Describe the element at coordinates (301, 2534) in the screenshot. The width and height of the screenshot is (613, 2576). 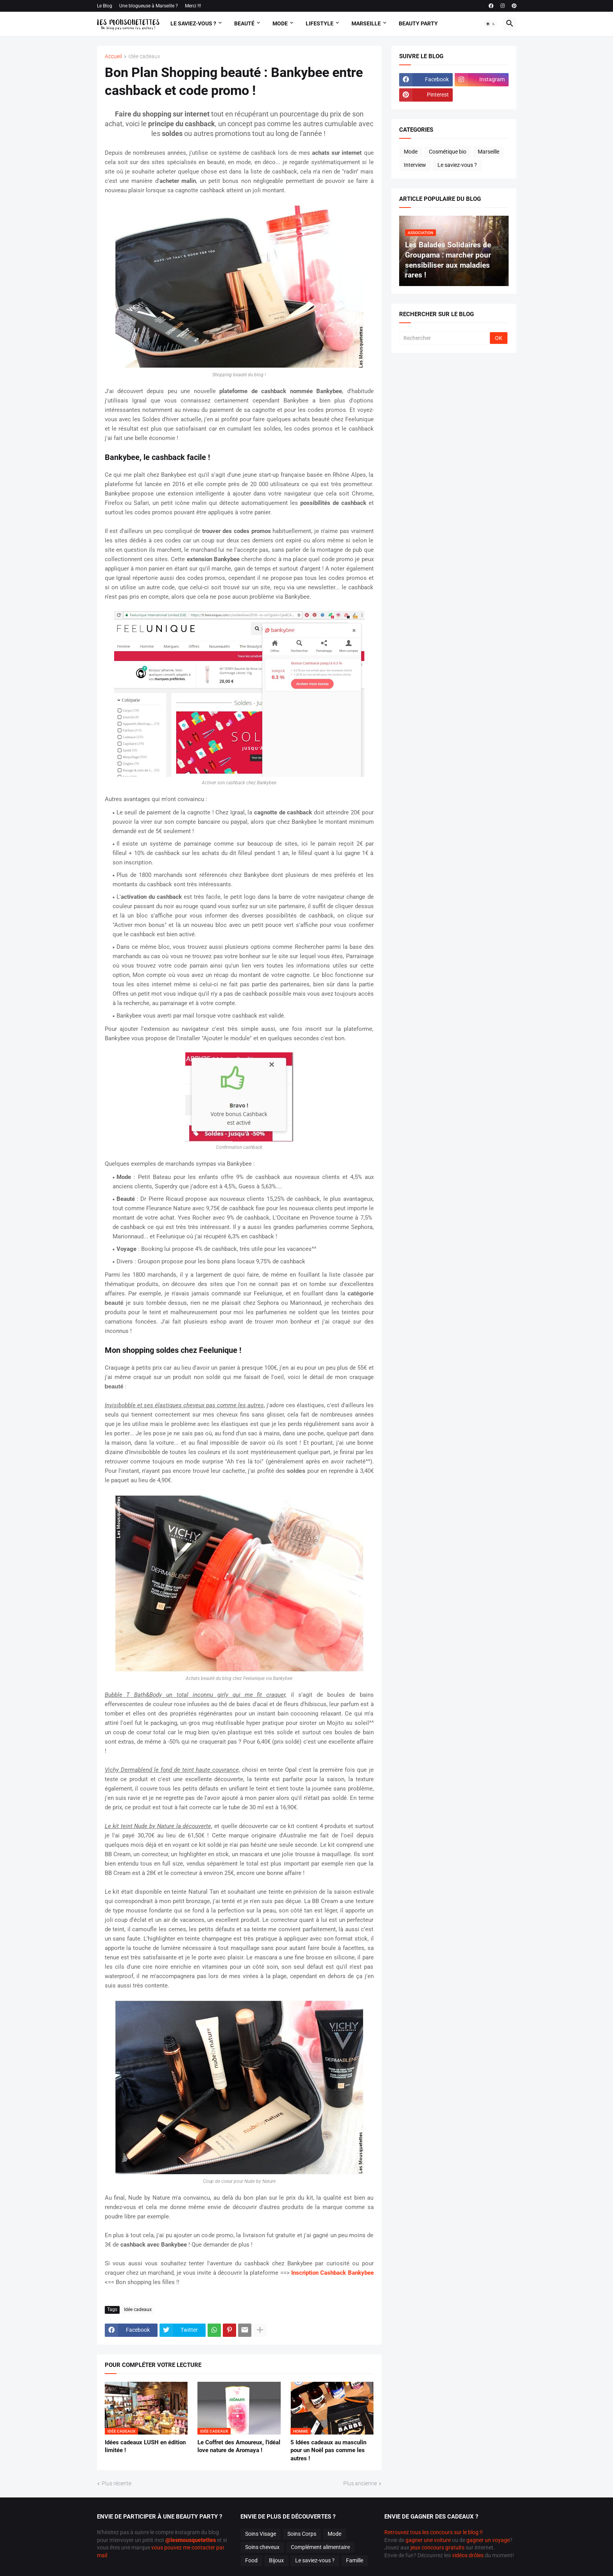
I see `Soins Corps` at that location.